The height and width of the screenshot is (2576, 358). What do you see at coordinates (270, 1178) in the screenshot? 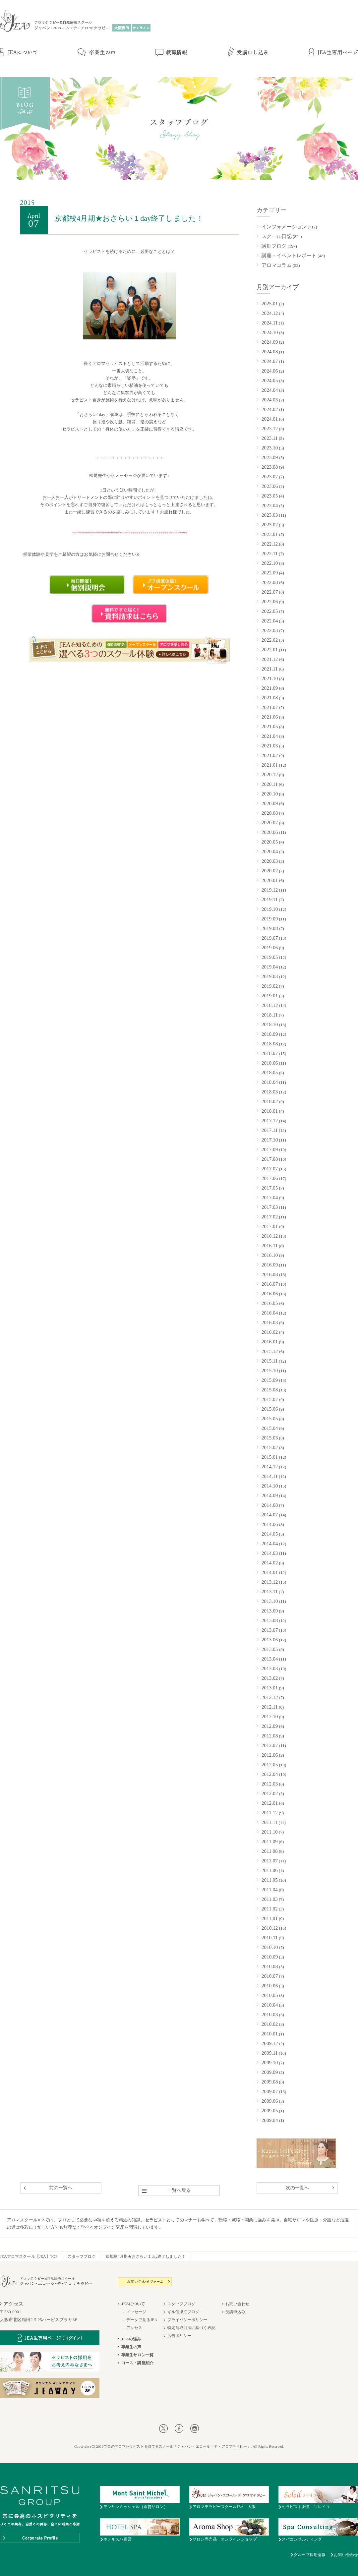
I see `2017.06` at bounding box center [270, 1178].